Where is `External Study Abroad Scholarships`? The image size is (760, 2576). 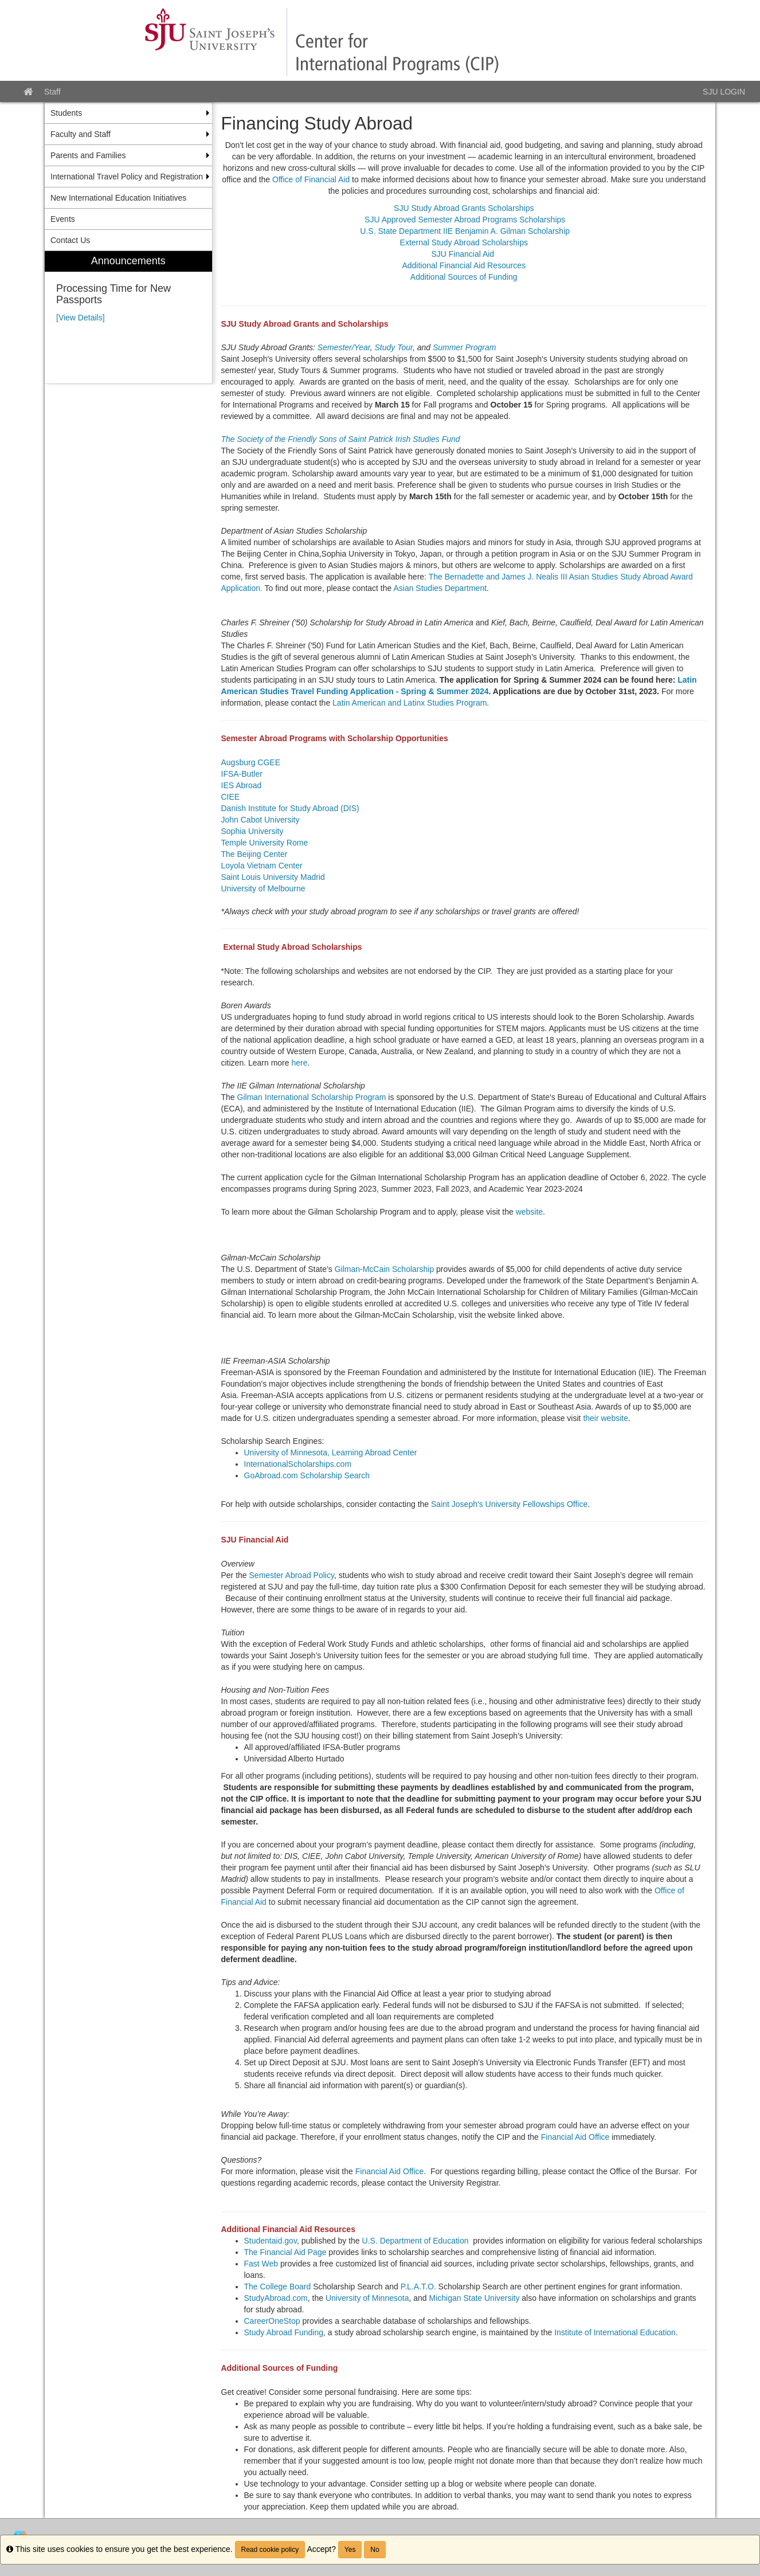
External Study Abroad Scholarships is located at coordinates (464, 242).